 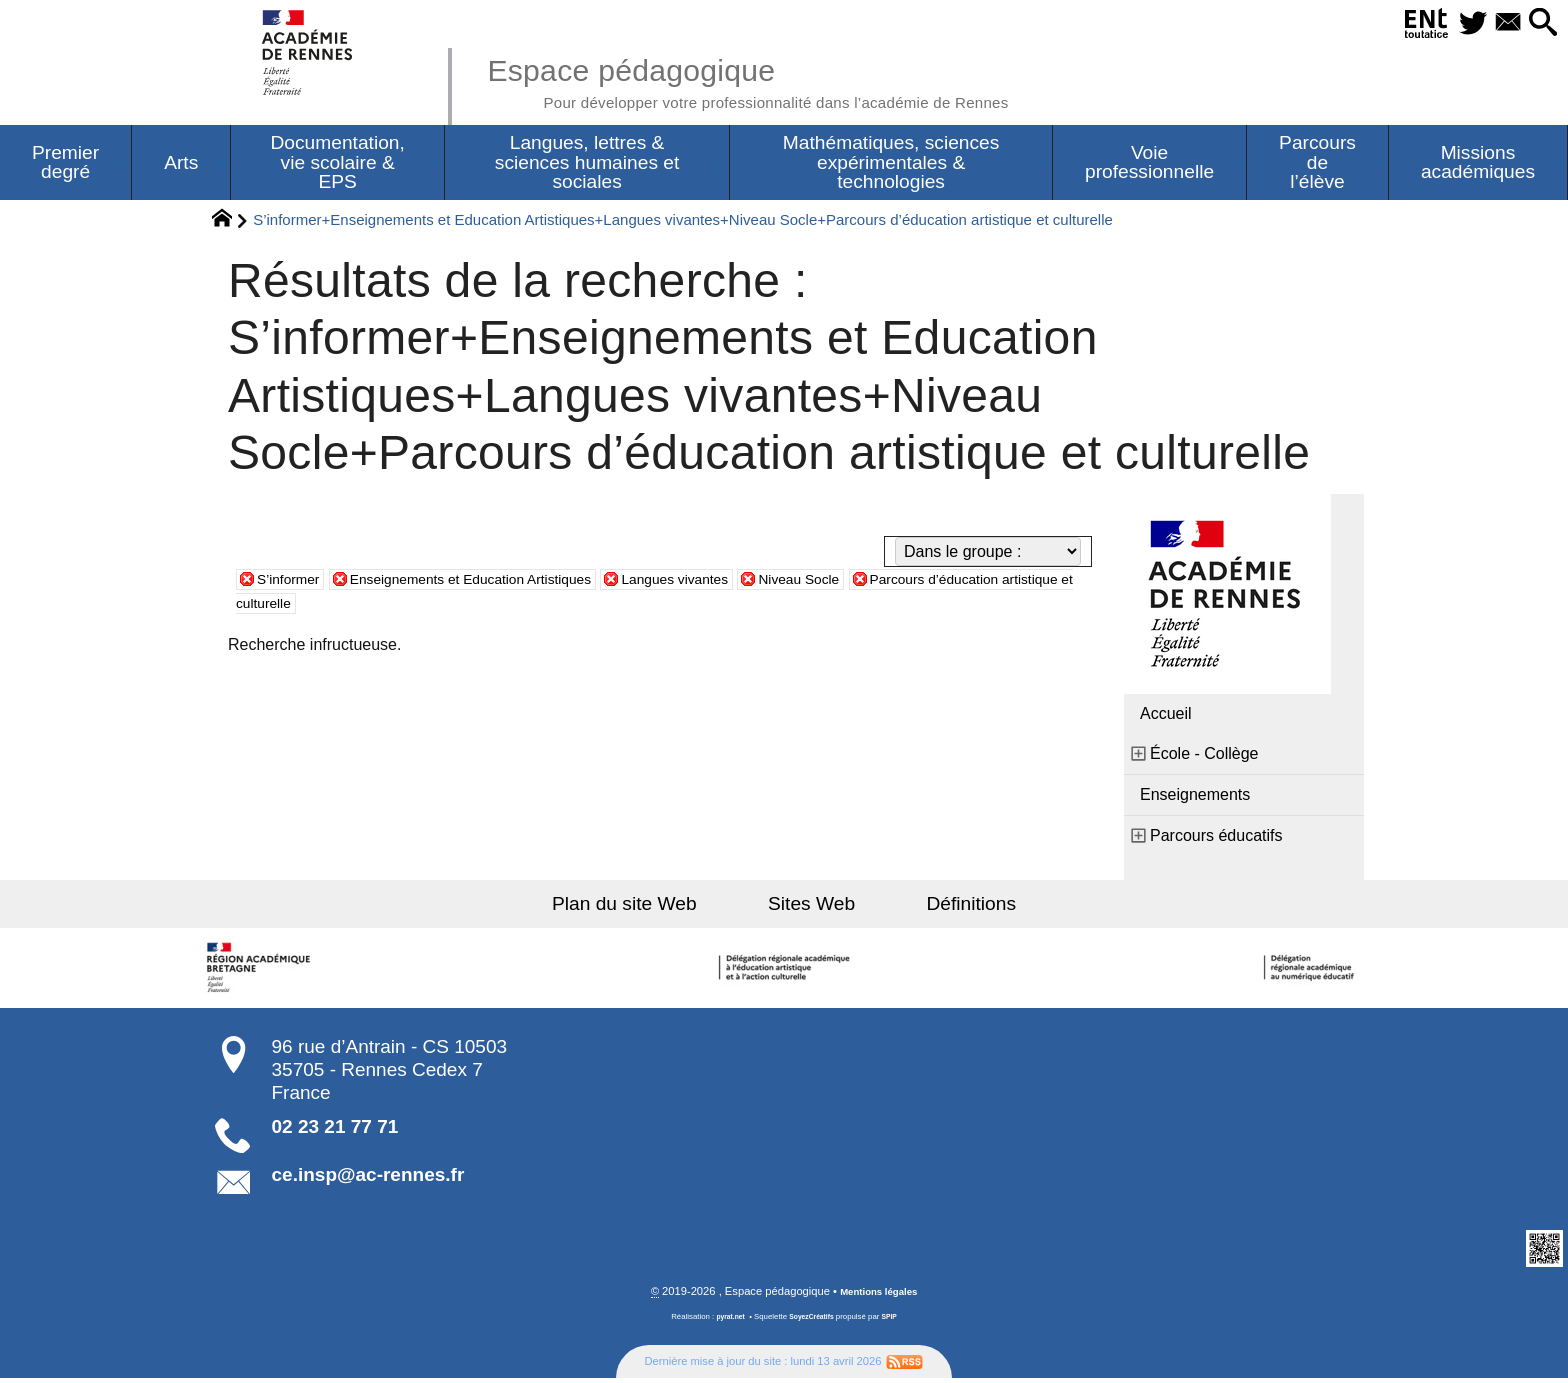 I want to click on pyrat.net, so click(x=725, y=1321).